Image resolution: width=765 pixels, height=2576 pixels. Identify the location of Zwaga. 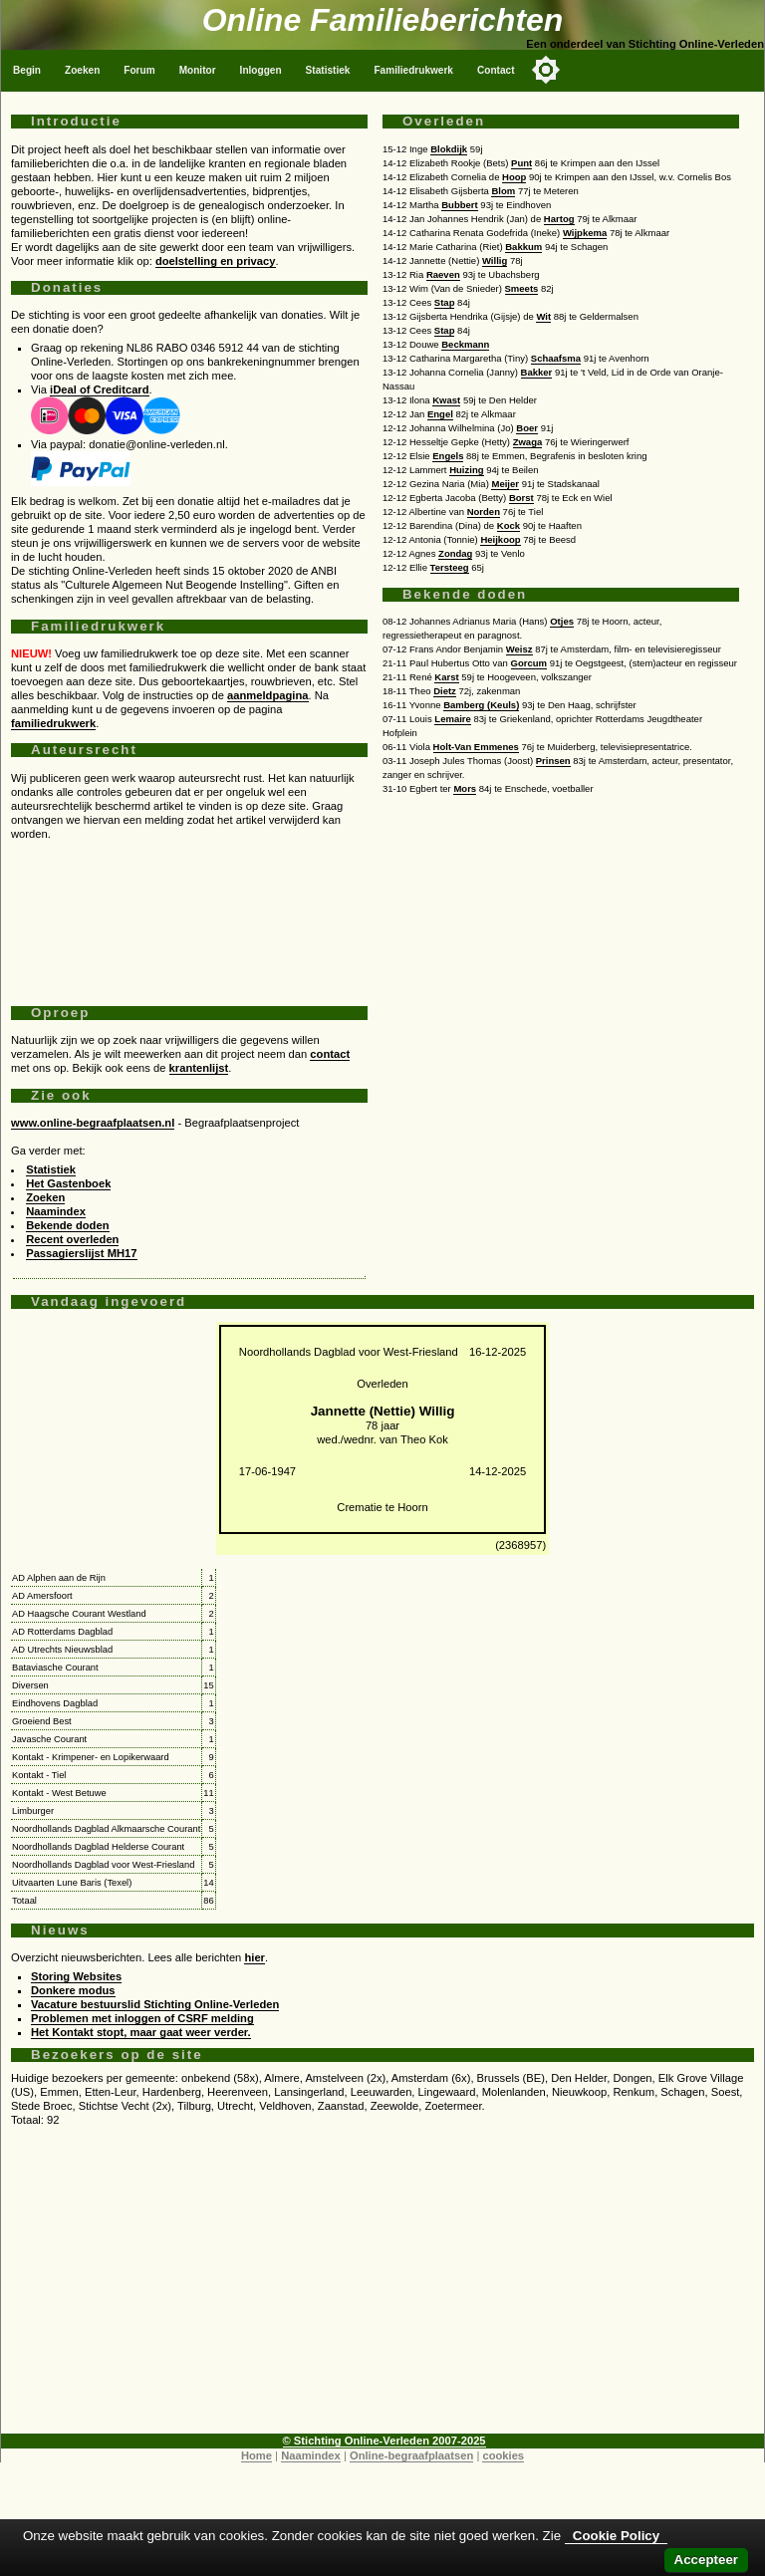
(528, 441).